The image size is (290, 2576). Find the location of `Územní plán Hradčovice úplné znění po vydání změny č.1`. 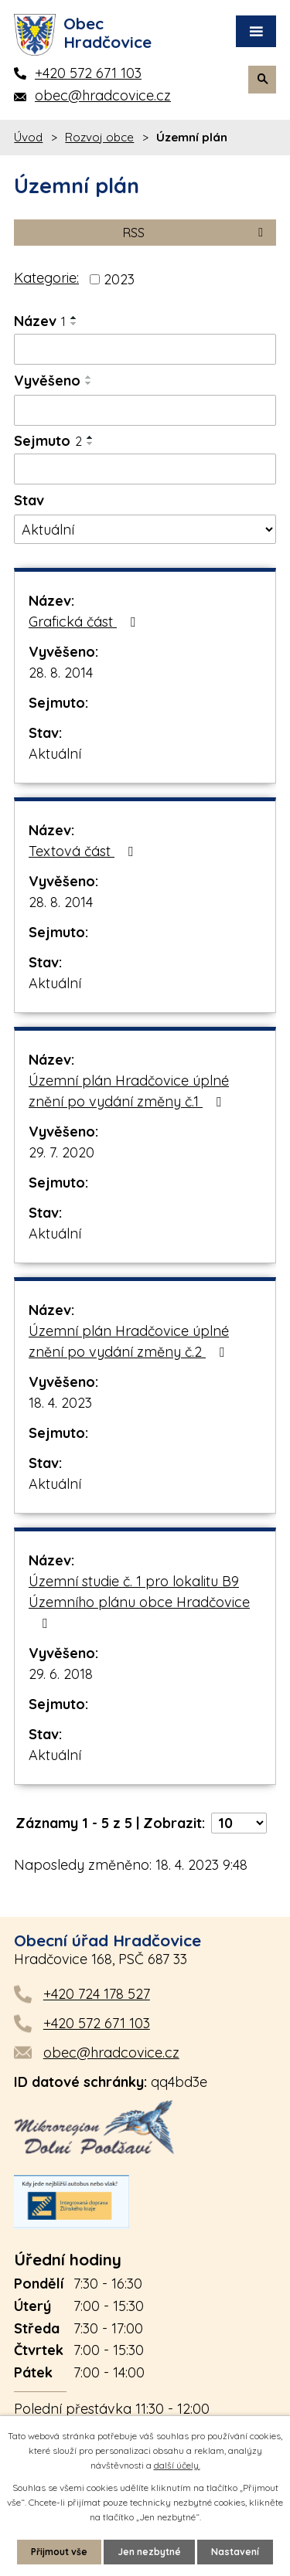

Územní plán Hradčovice úplné znění po vydání změny č.1 is located at coordinates (129, 1091).